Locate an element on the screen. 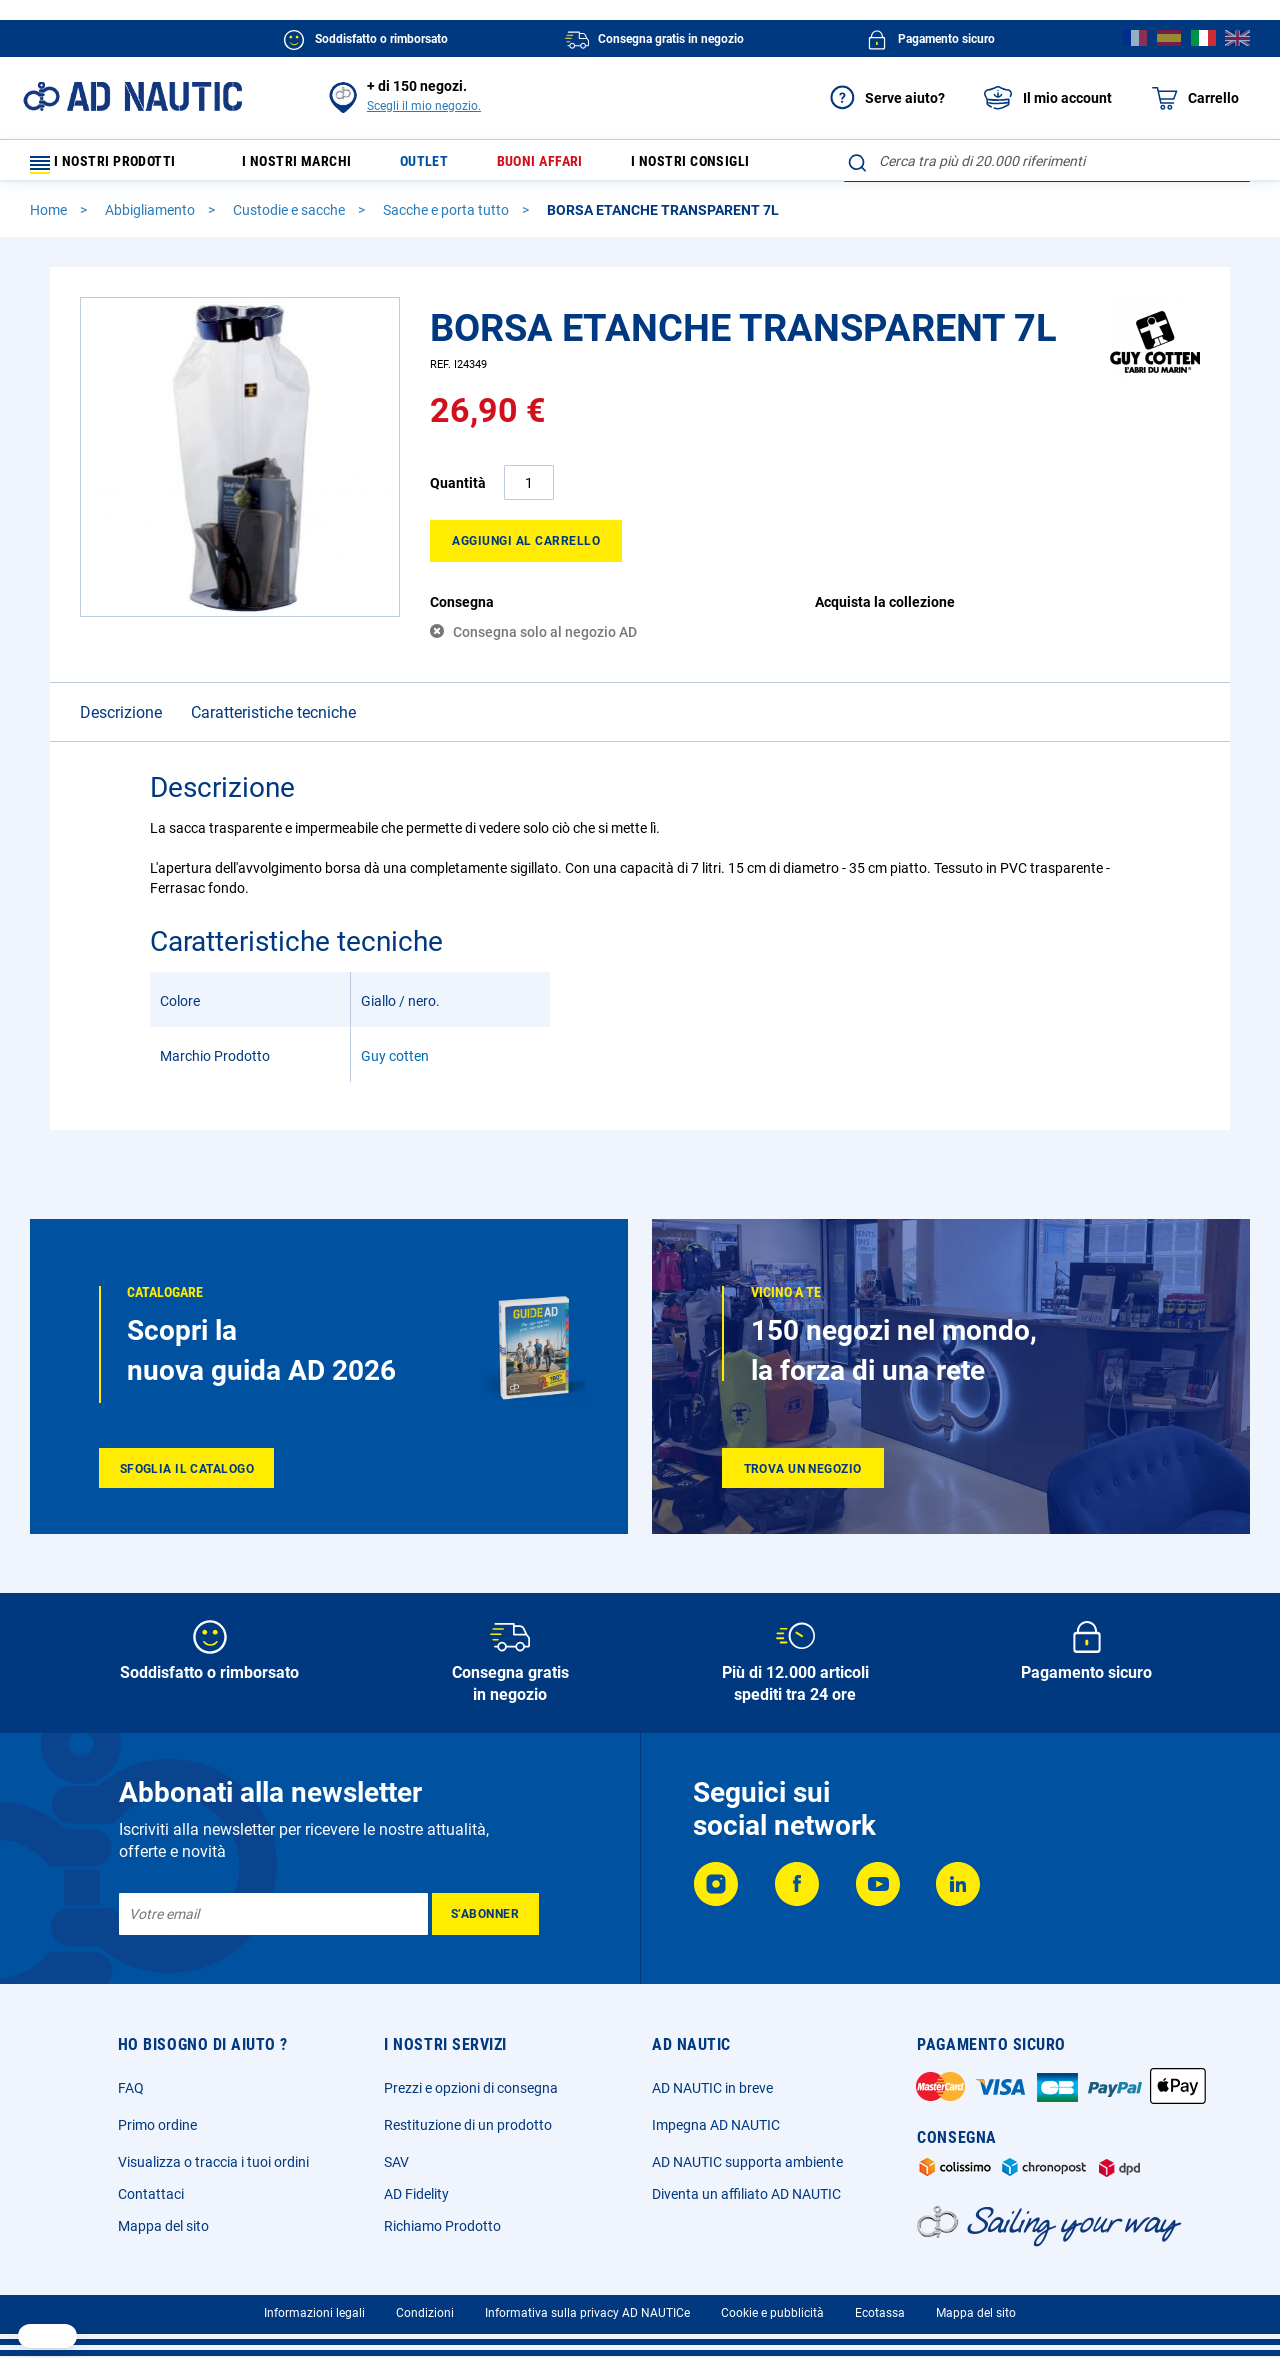 This screenshot has width=1280, height=2358. Descrizione is located at coordinates (121, 721).